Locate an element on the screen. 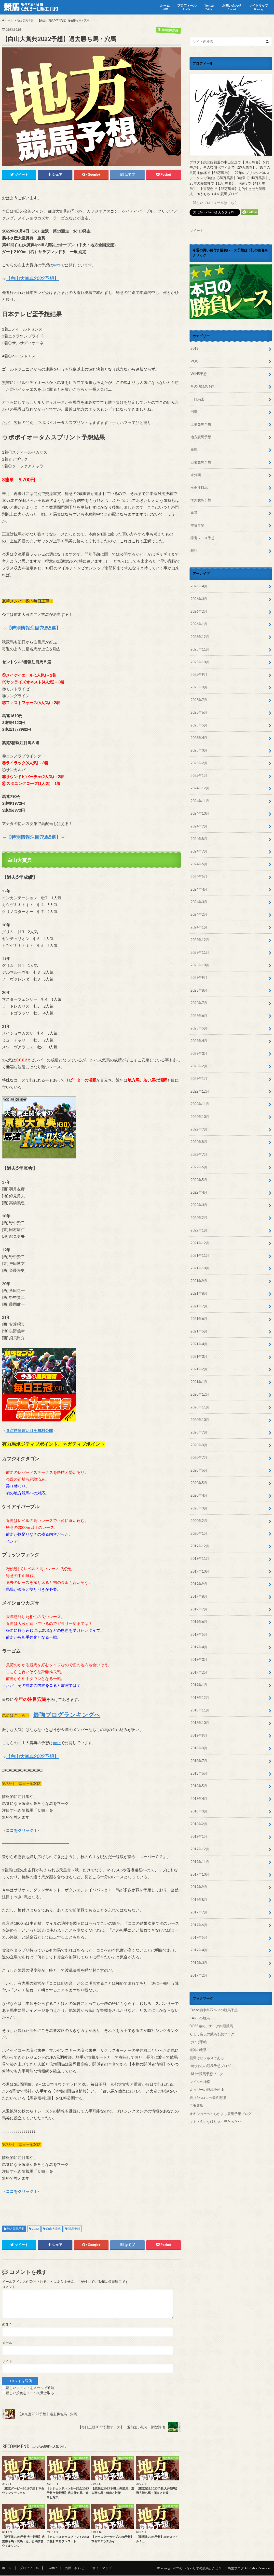  2020年8月 is located at coordinates (199, 1445).